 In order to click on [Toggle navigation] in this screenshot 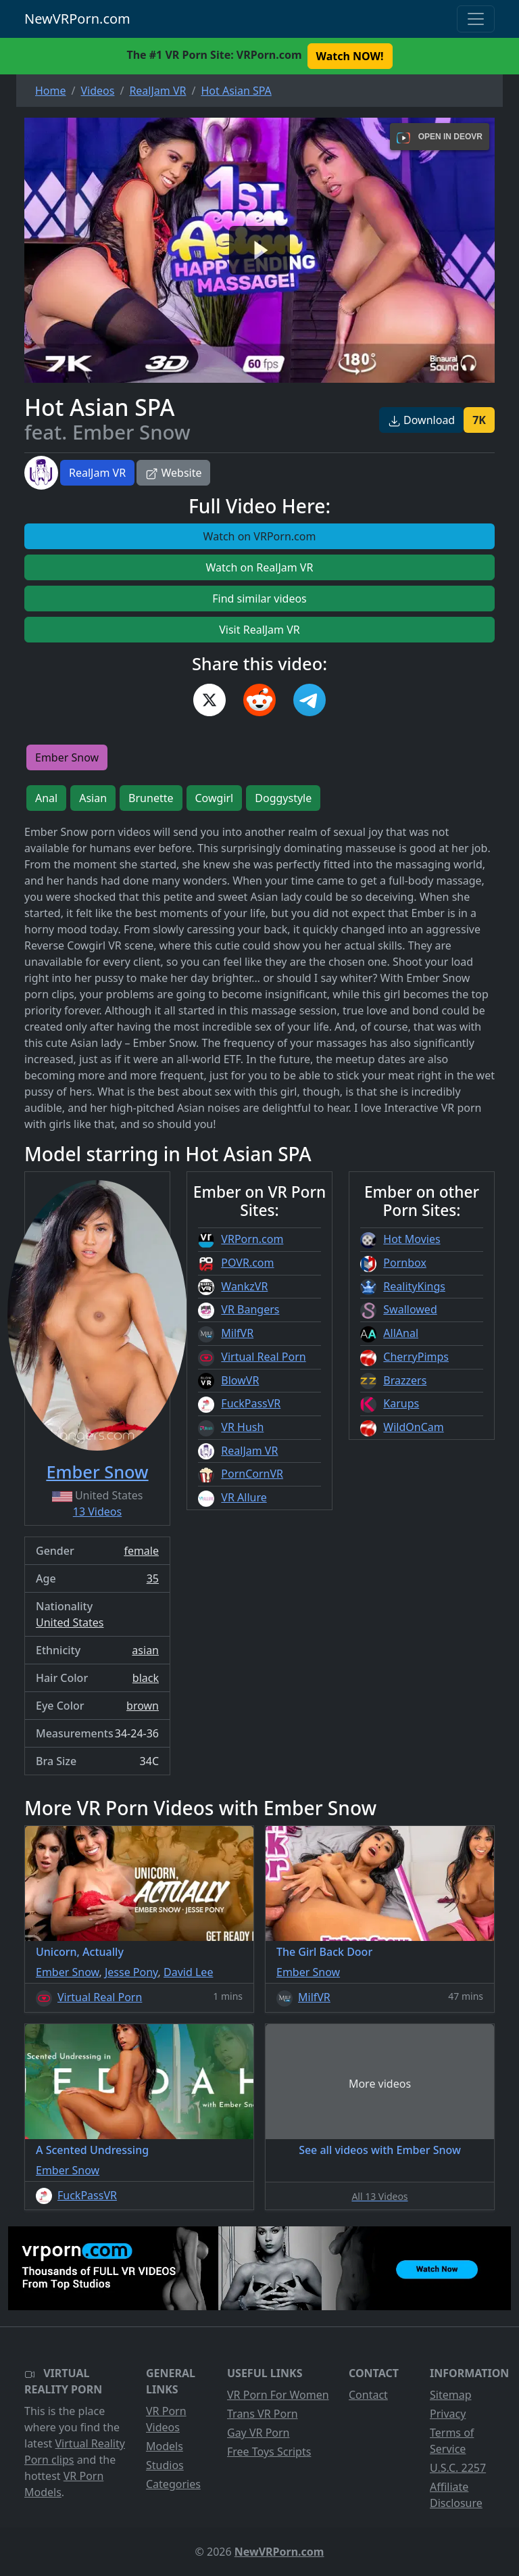, I will do `click(476, 18)`.